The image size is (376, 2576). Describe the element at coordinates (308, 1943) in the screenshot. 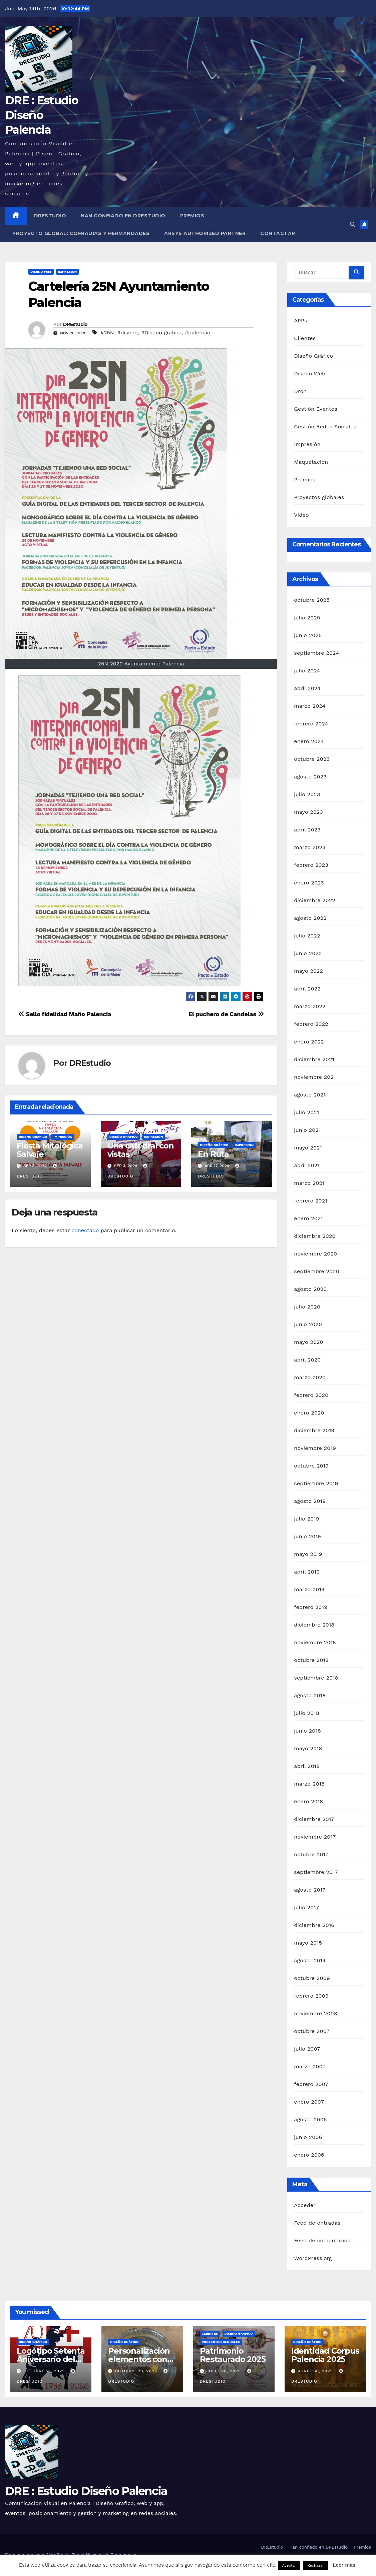

I see `mayo 2015` at that location.